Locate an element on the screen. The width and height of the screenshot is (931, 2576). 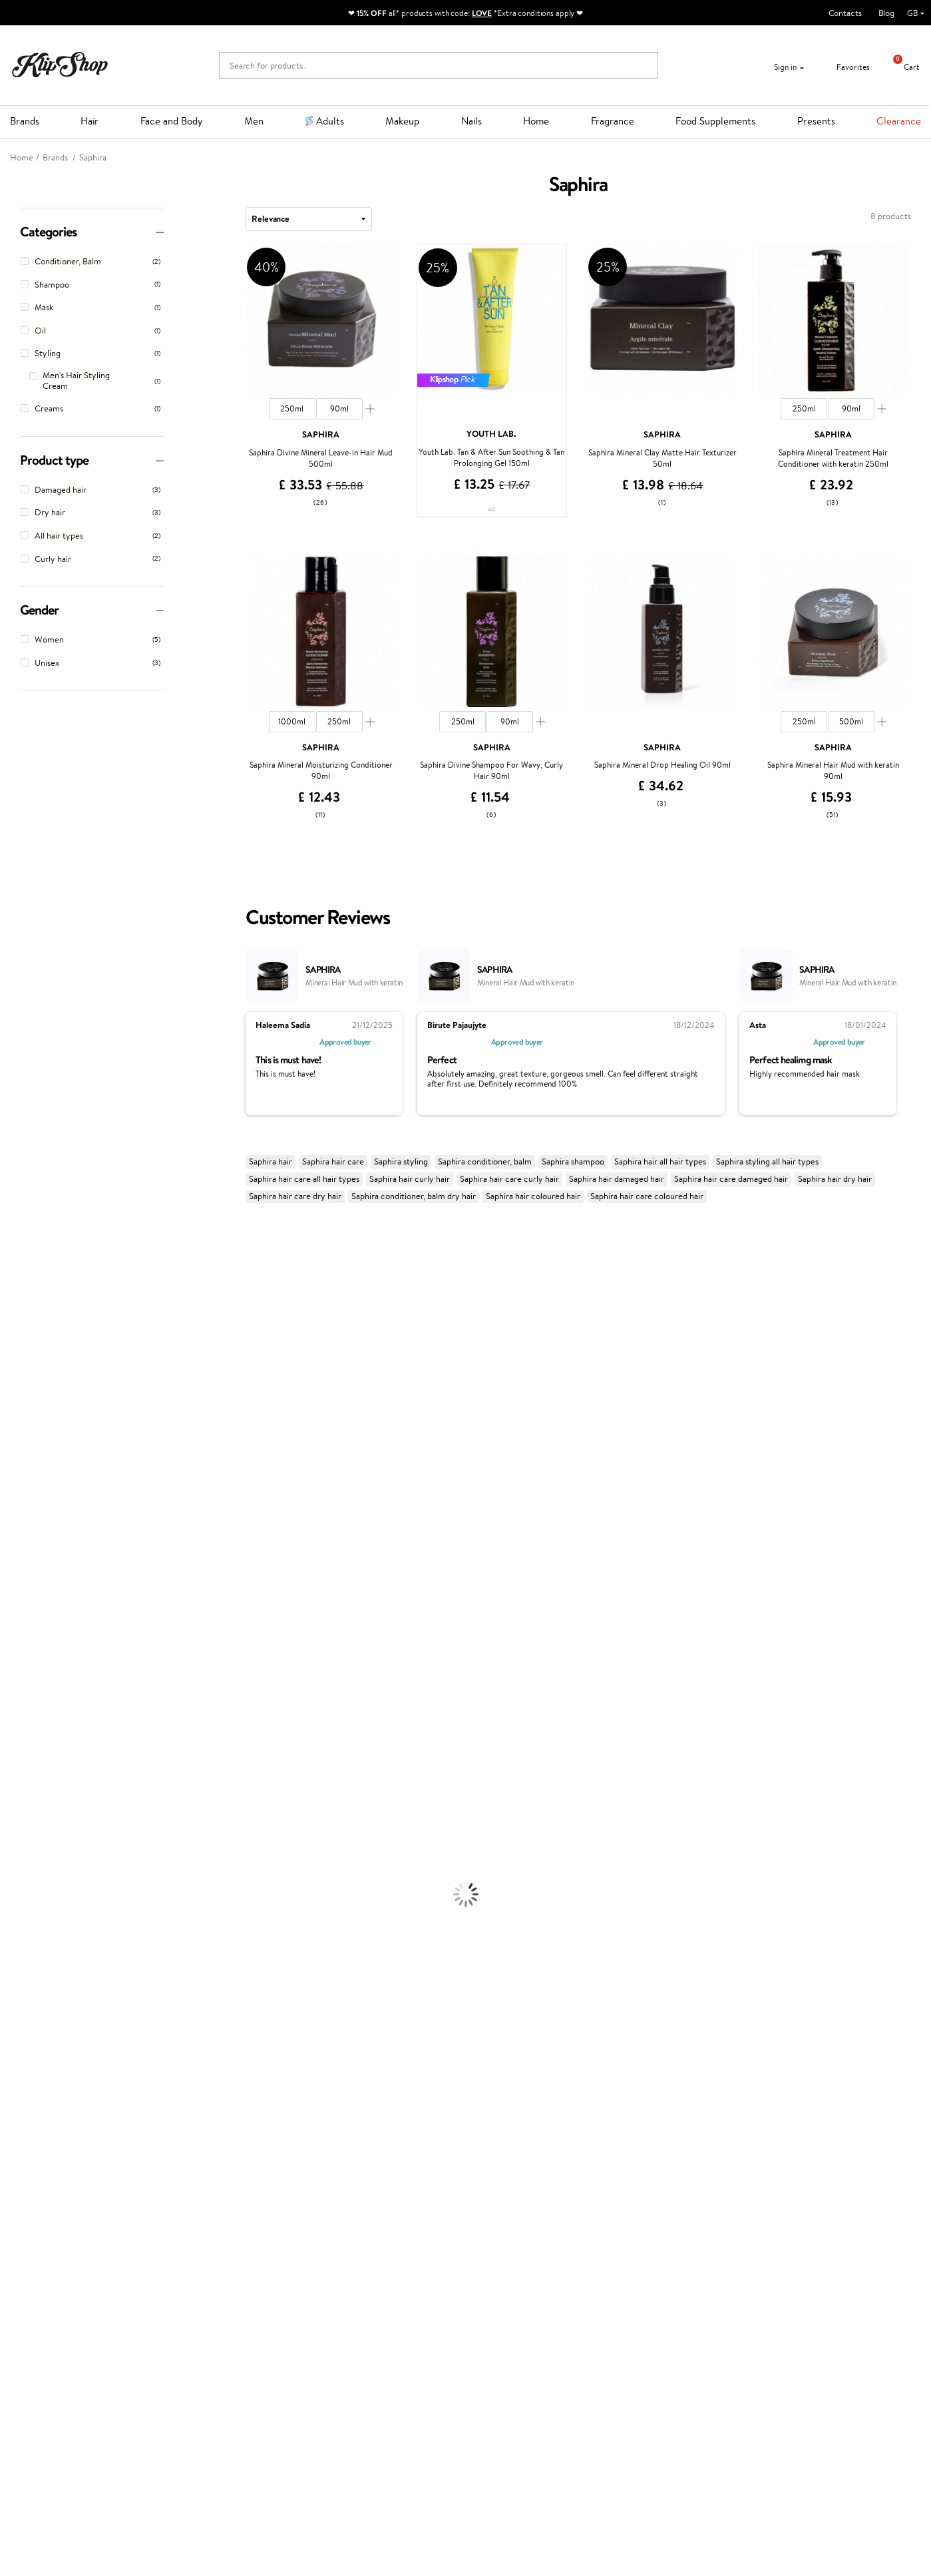
Paul Mitchell is located at coordinates (24, 1698).